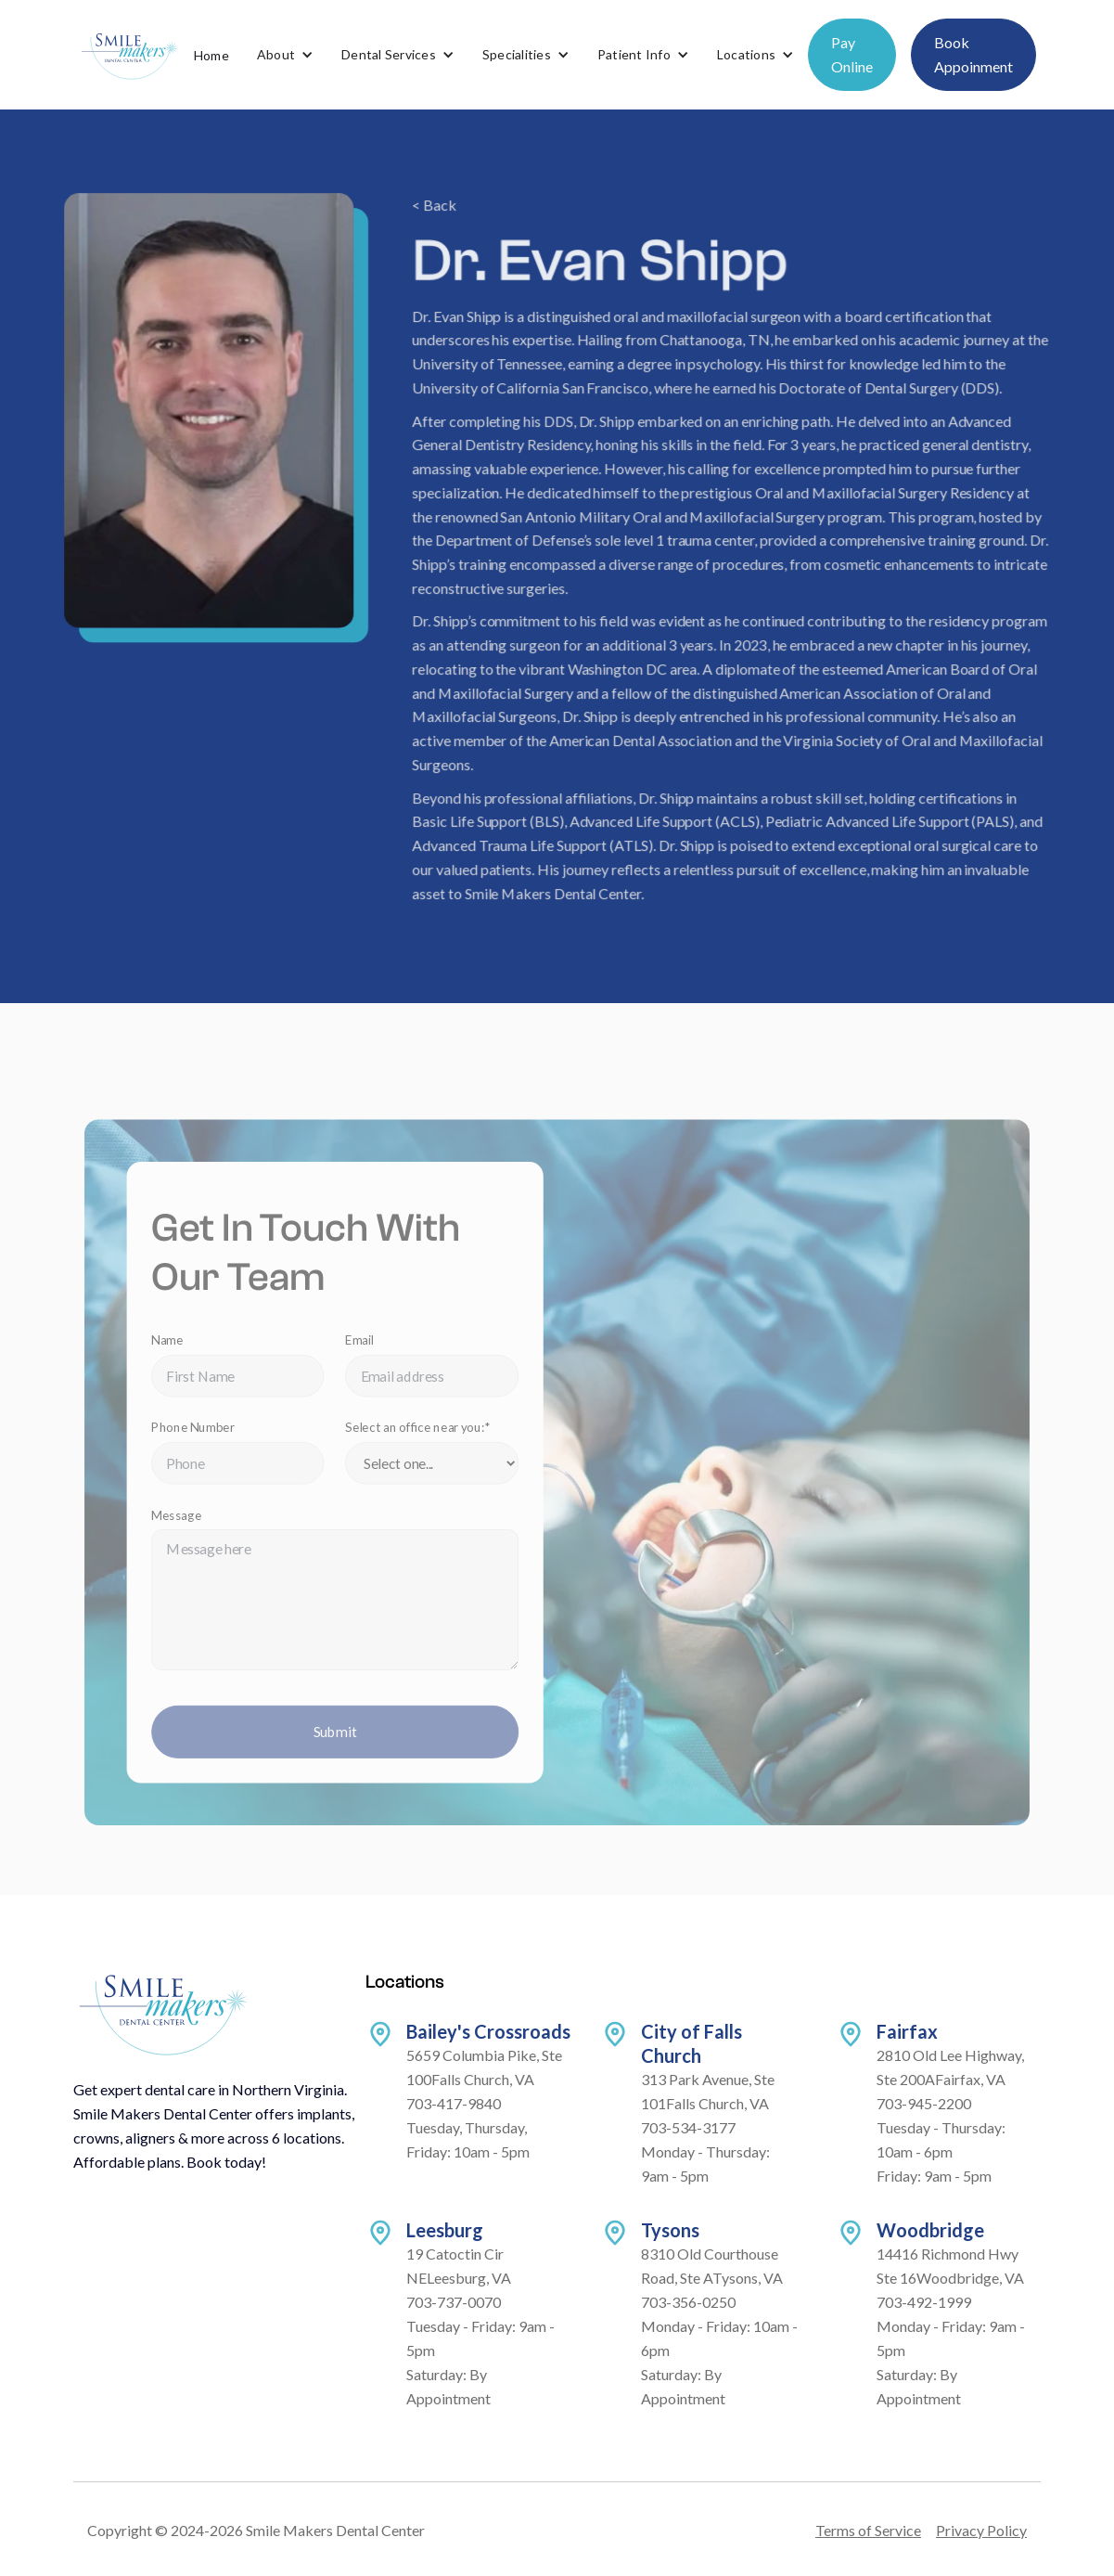 The height and width of the screenshot is (2576, 1114). I want to click on Pay Online, so click(852, 54).